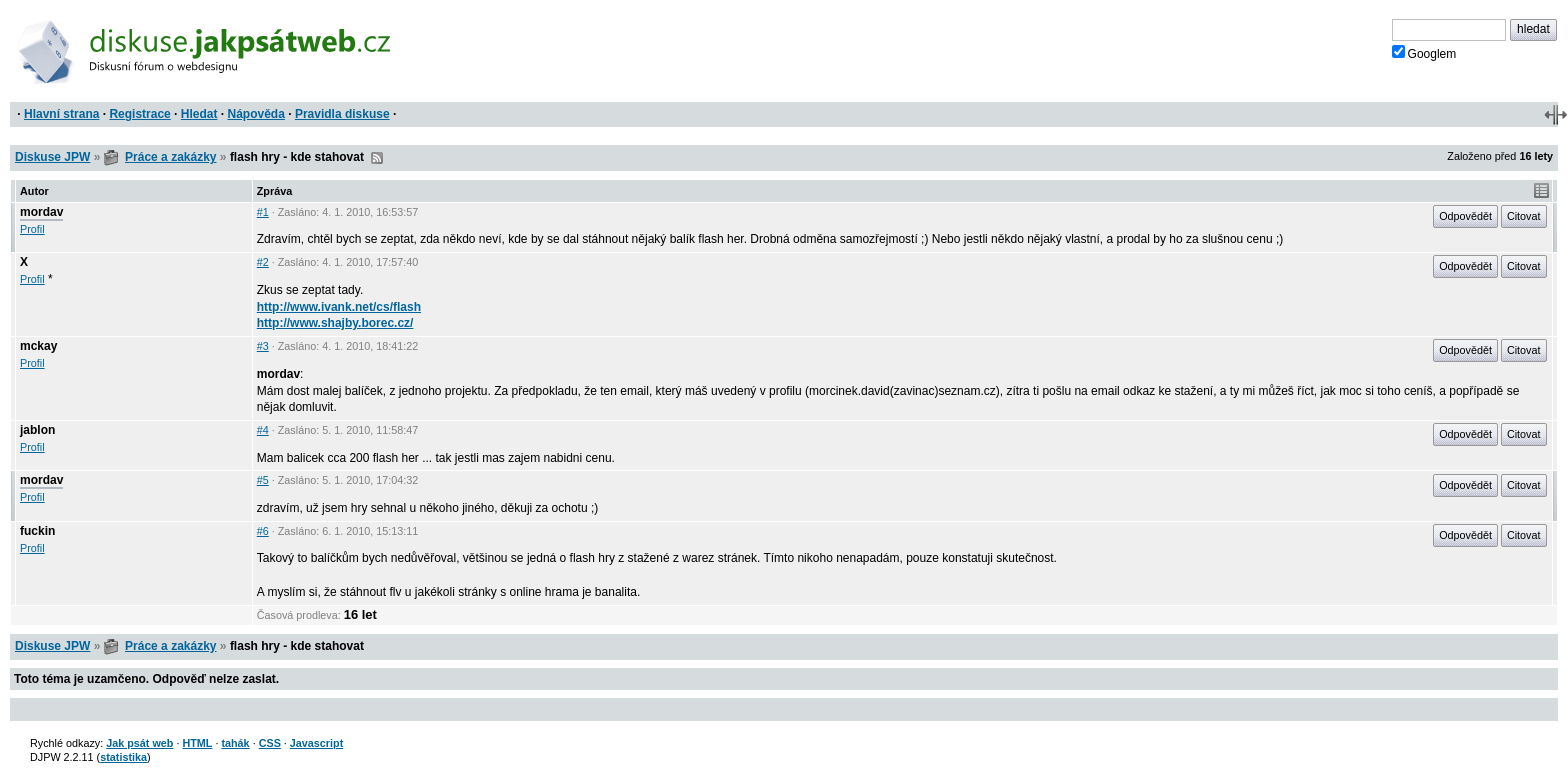 The height and width of the screenshot is (781, 1568). What do you see at coordinates (32, 229) in the screenshot?
I see `Profil` at bounding box center [32, 229].